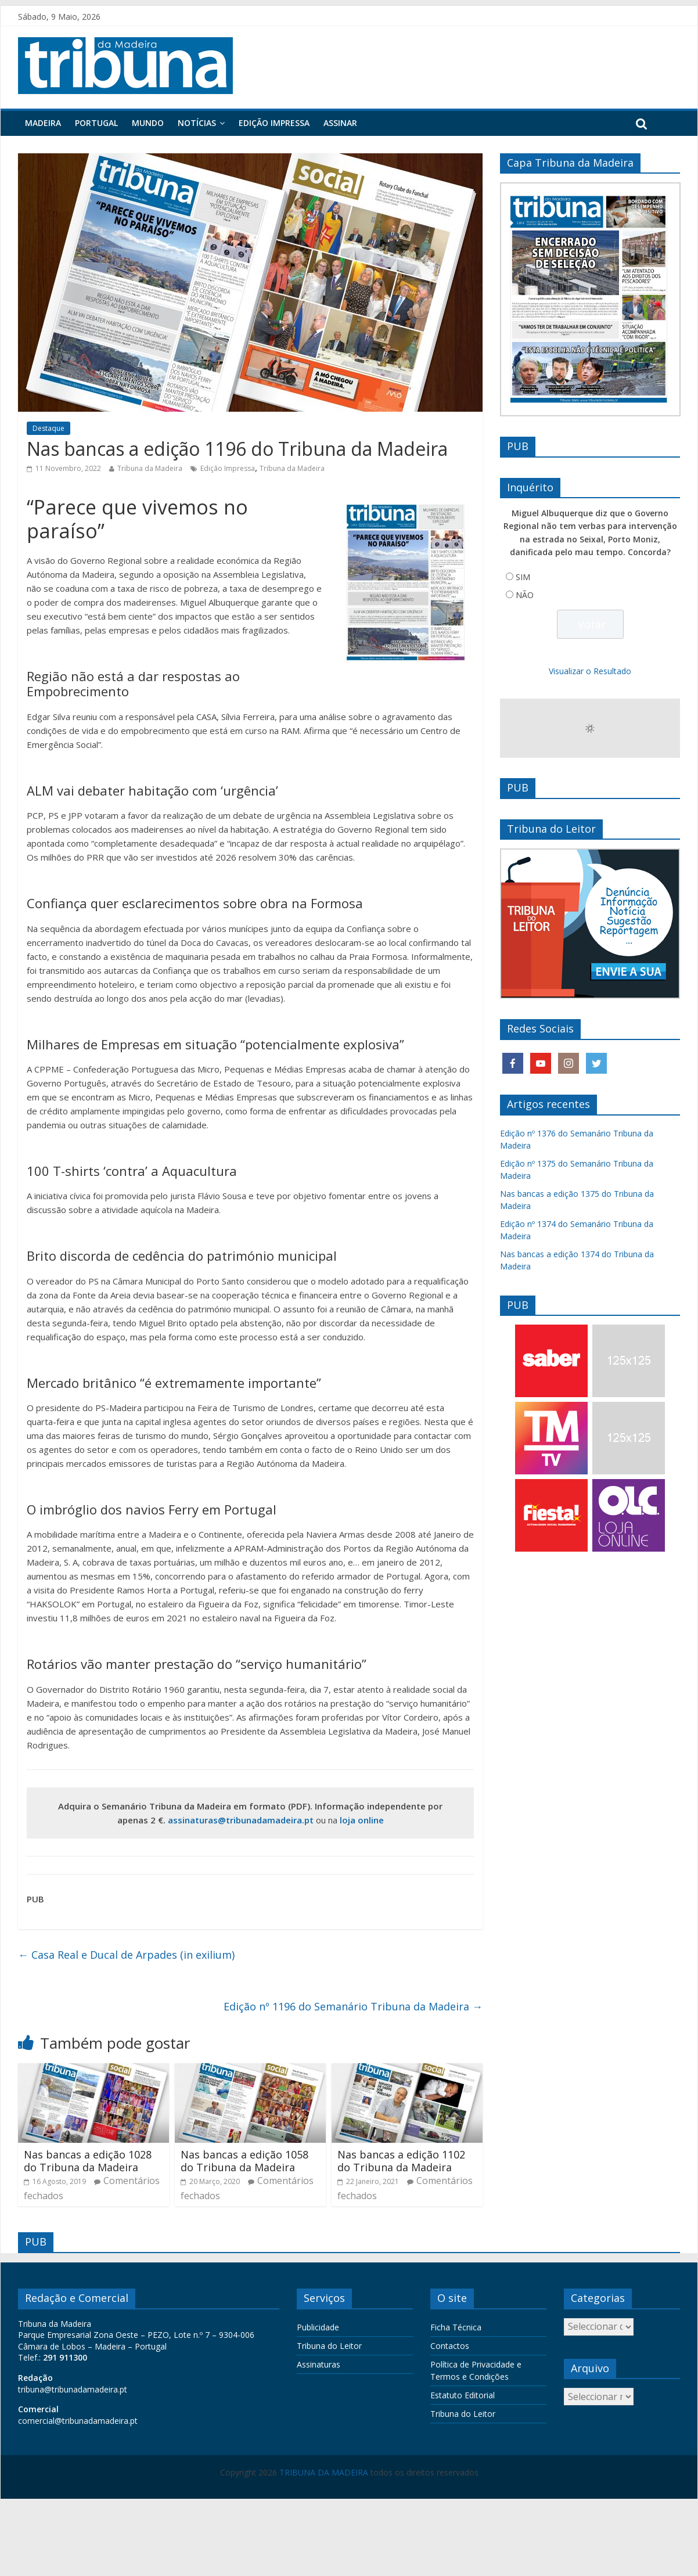  I want to click on Tribuna da Madeira, so click(149, 468).